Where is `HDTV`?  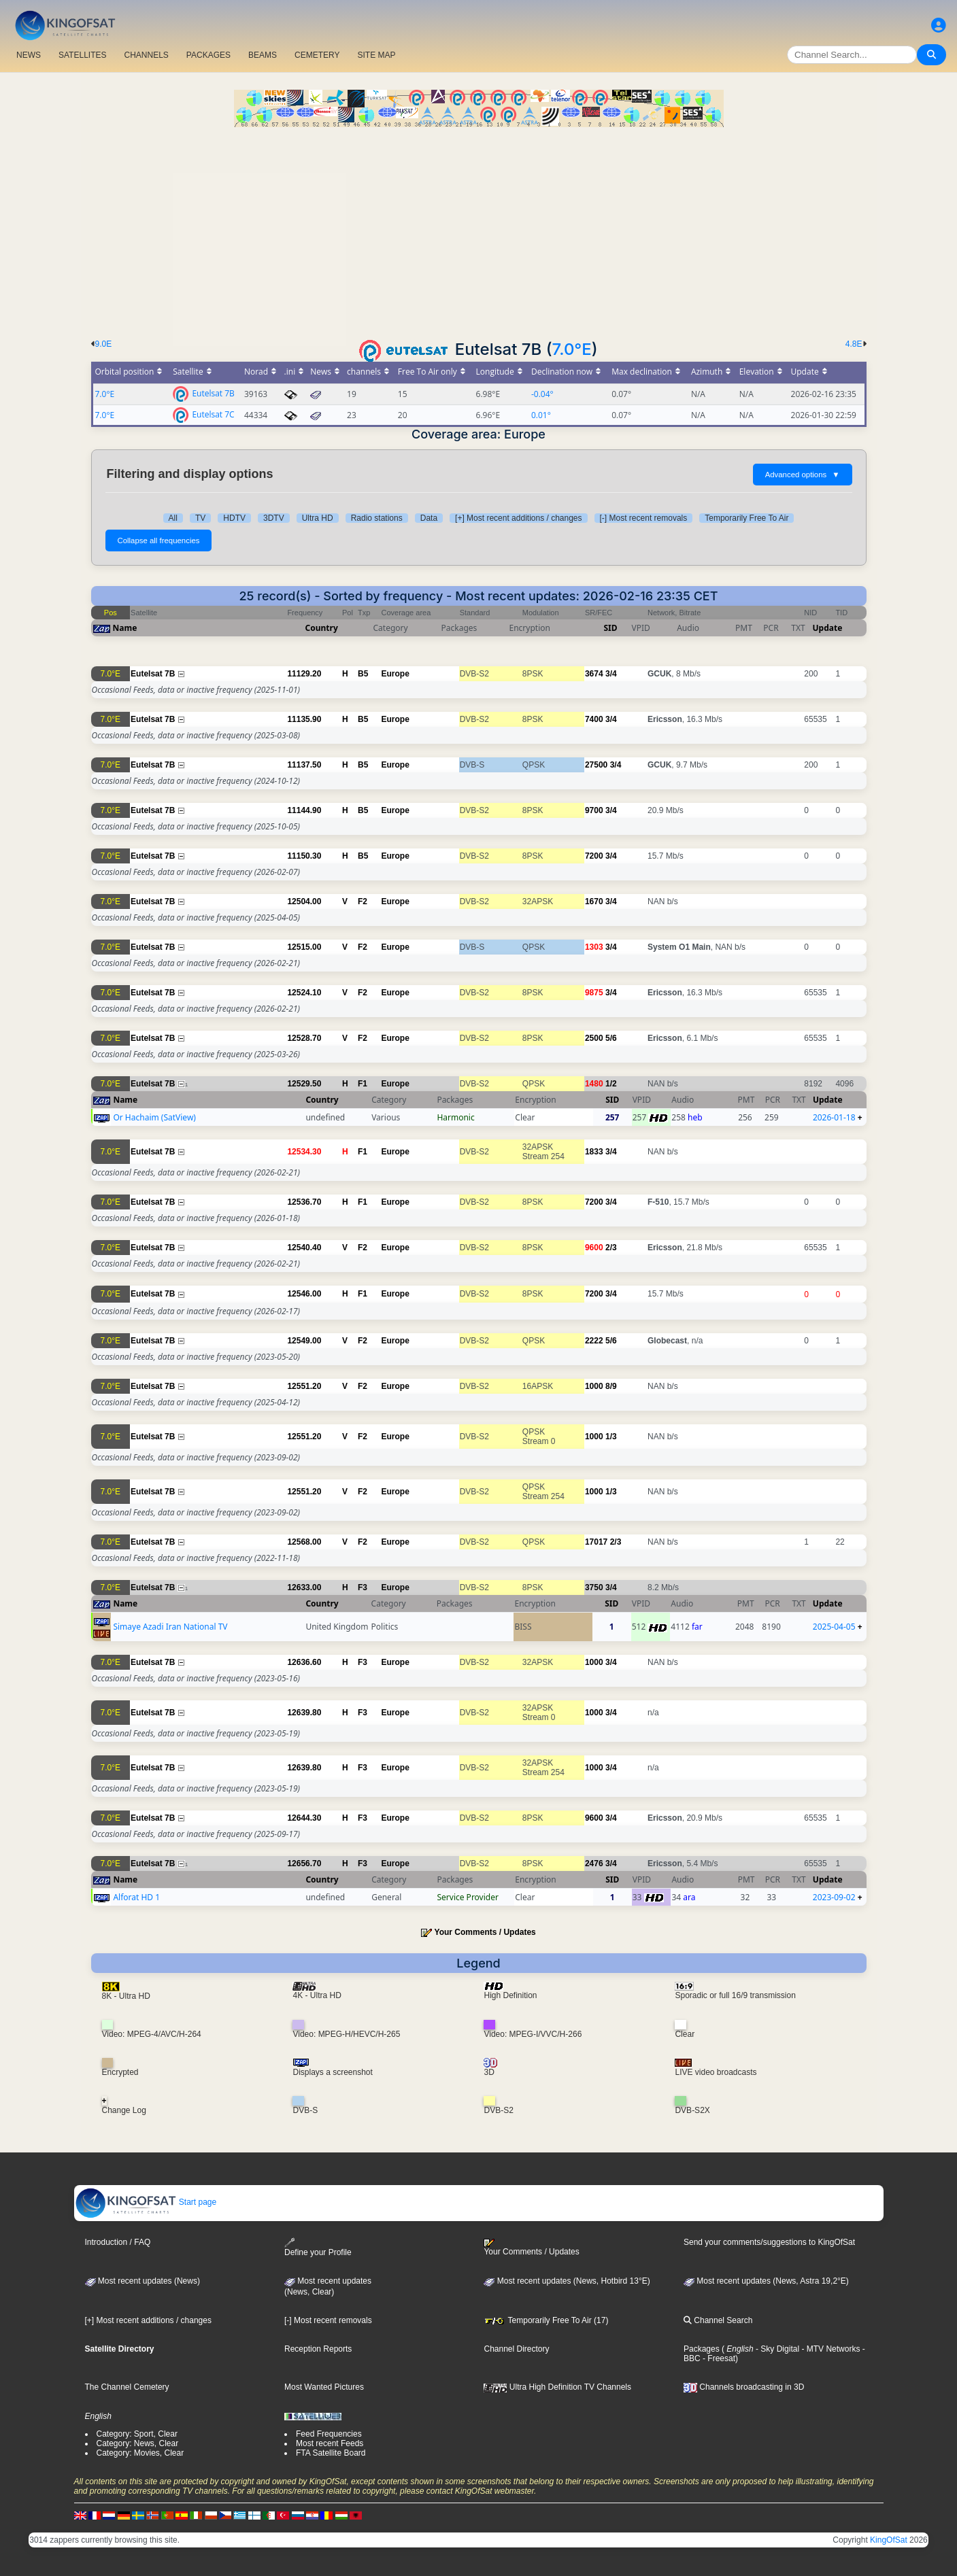 HDTV is located at coordinates (234, 518).